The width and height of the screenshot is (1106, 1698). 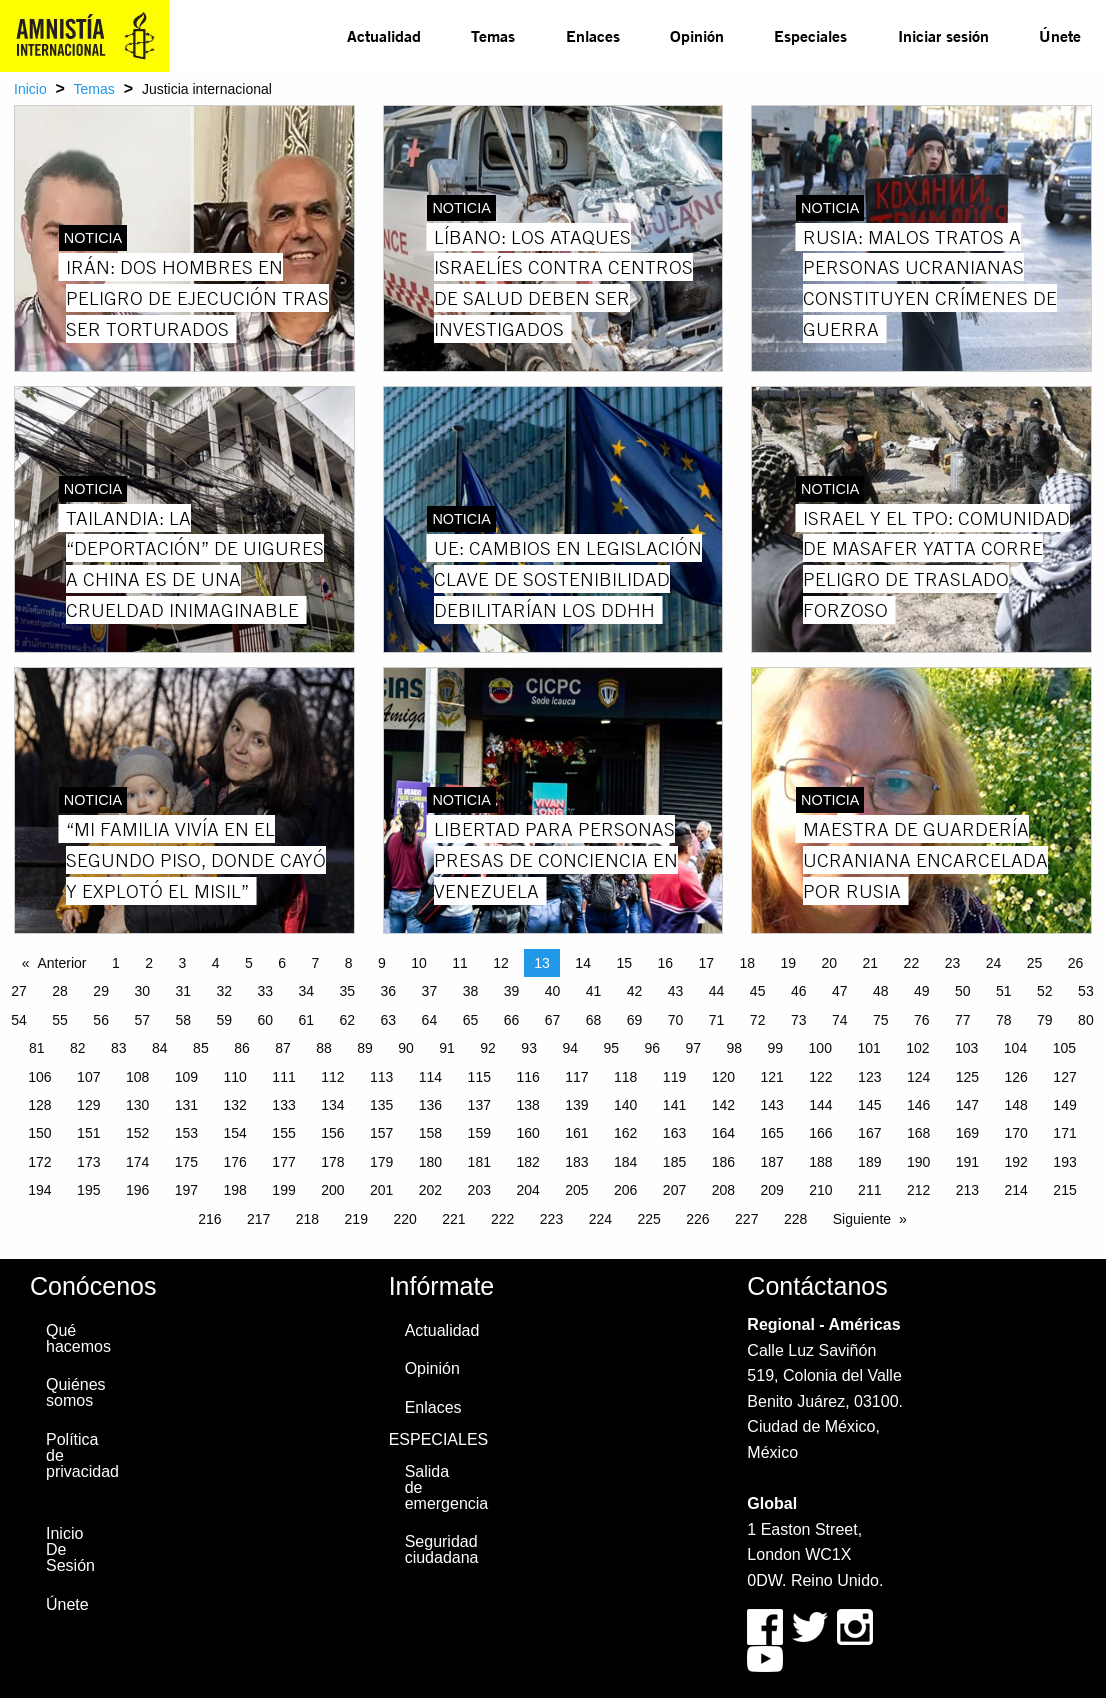 I want to click on 88 [Page 88], so click(x=324, y=1048).